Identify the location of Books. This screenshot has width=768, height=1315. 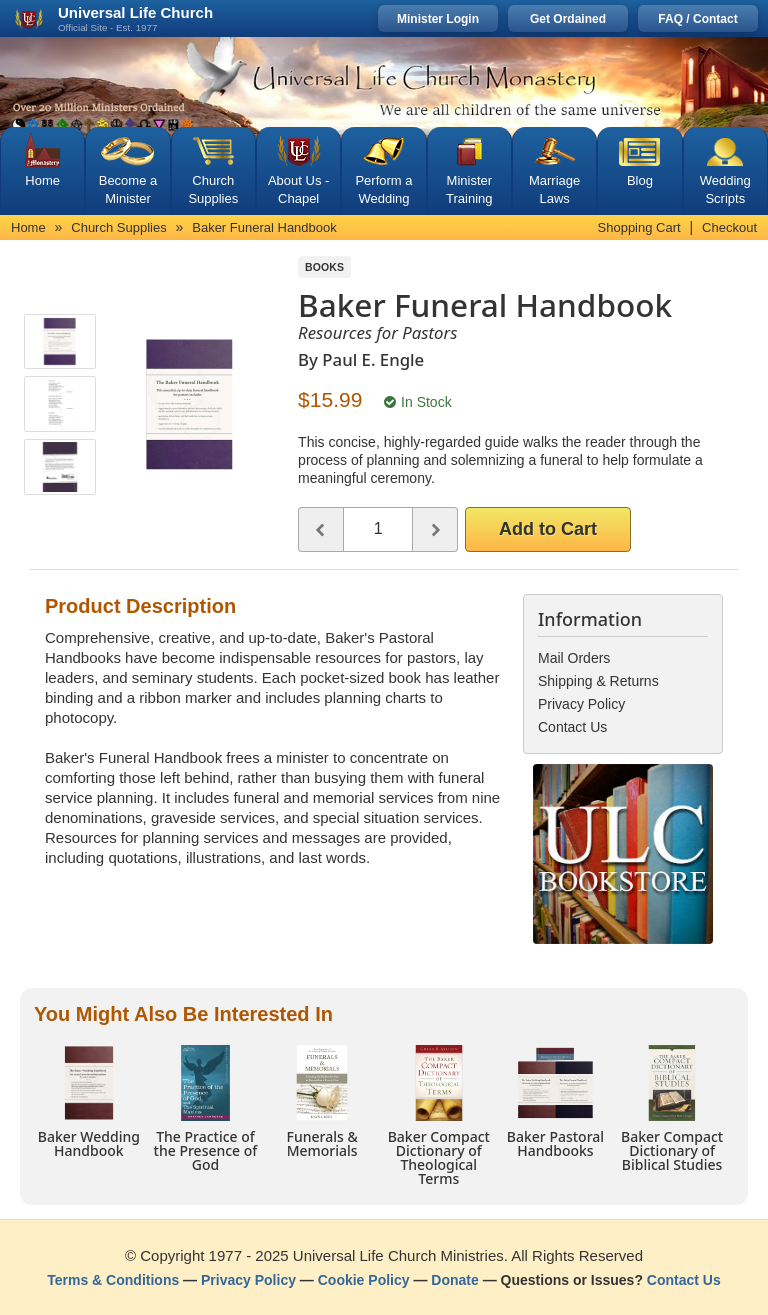
(324, 267).